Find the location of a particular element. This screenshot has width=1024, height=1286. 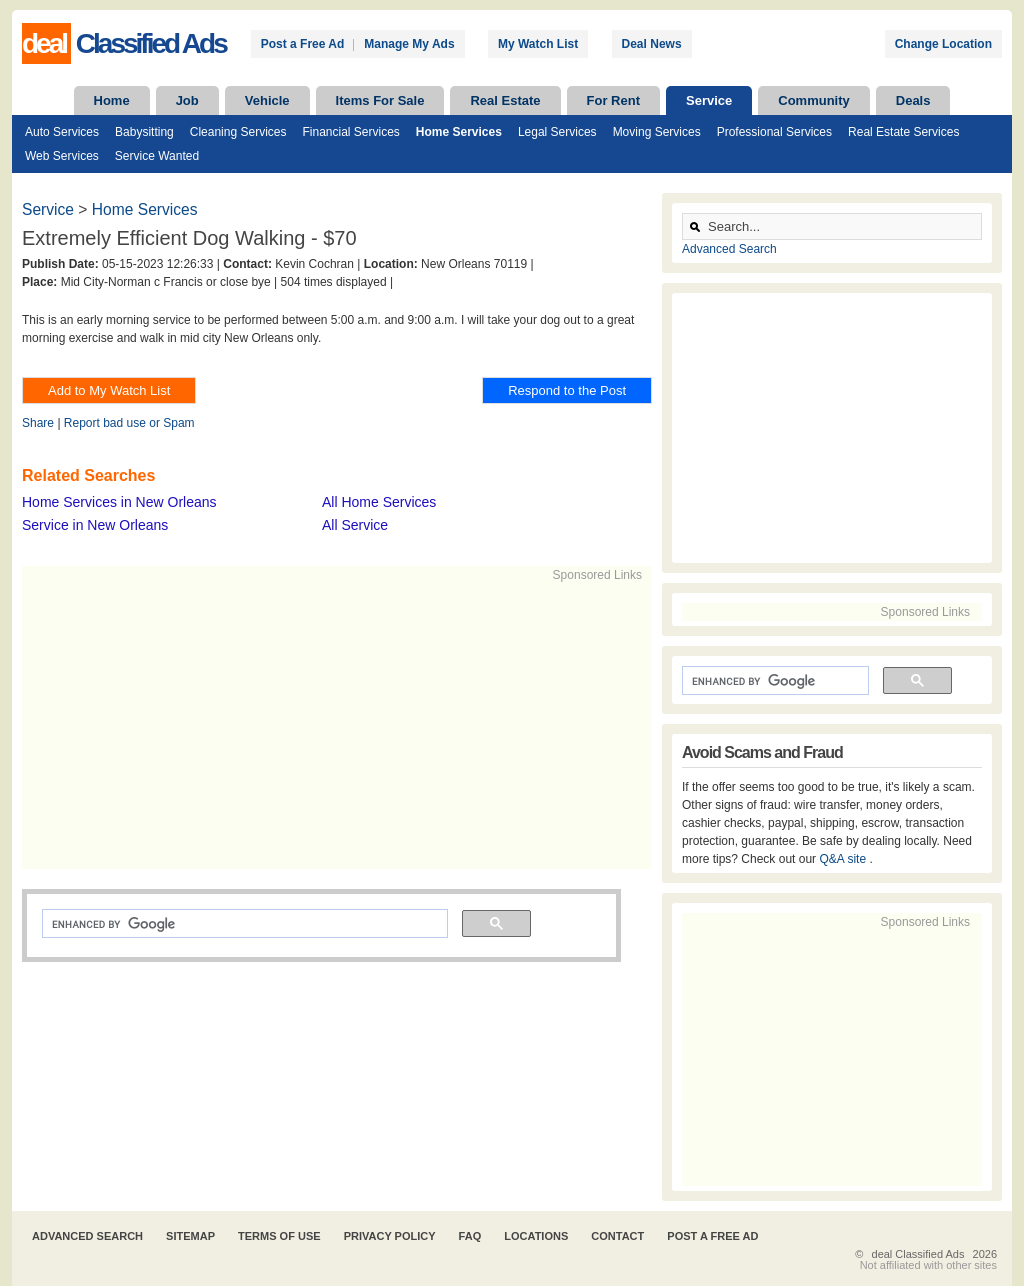

Share is located at coordinates (38, 423).